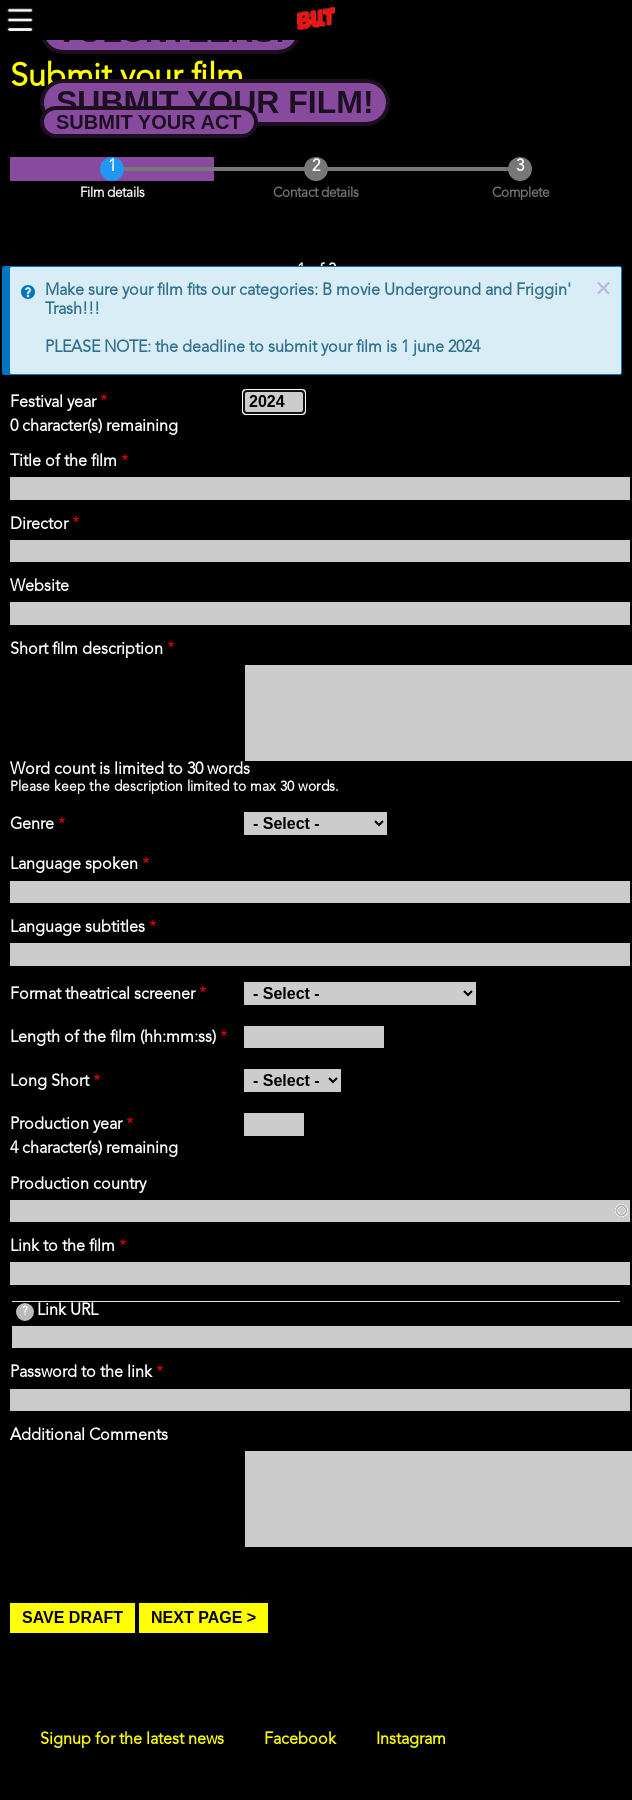  What do you see at coordinates (89, 1436) in the screenshot?
I see `Additional Comments` at bounding box center [89, 1436].